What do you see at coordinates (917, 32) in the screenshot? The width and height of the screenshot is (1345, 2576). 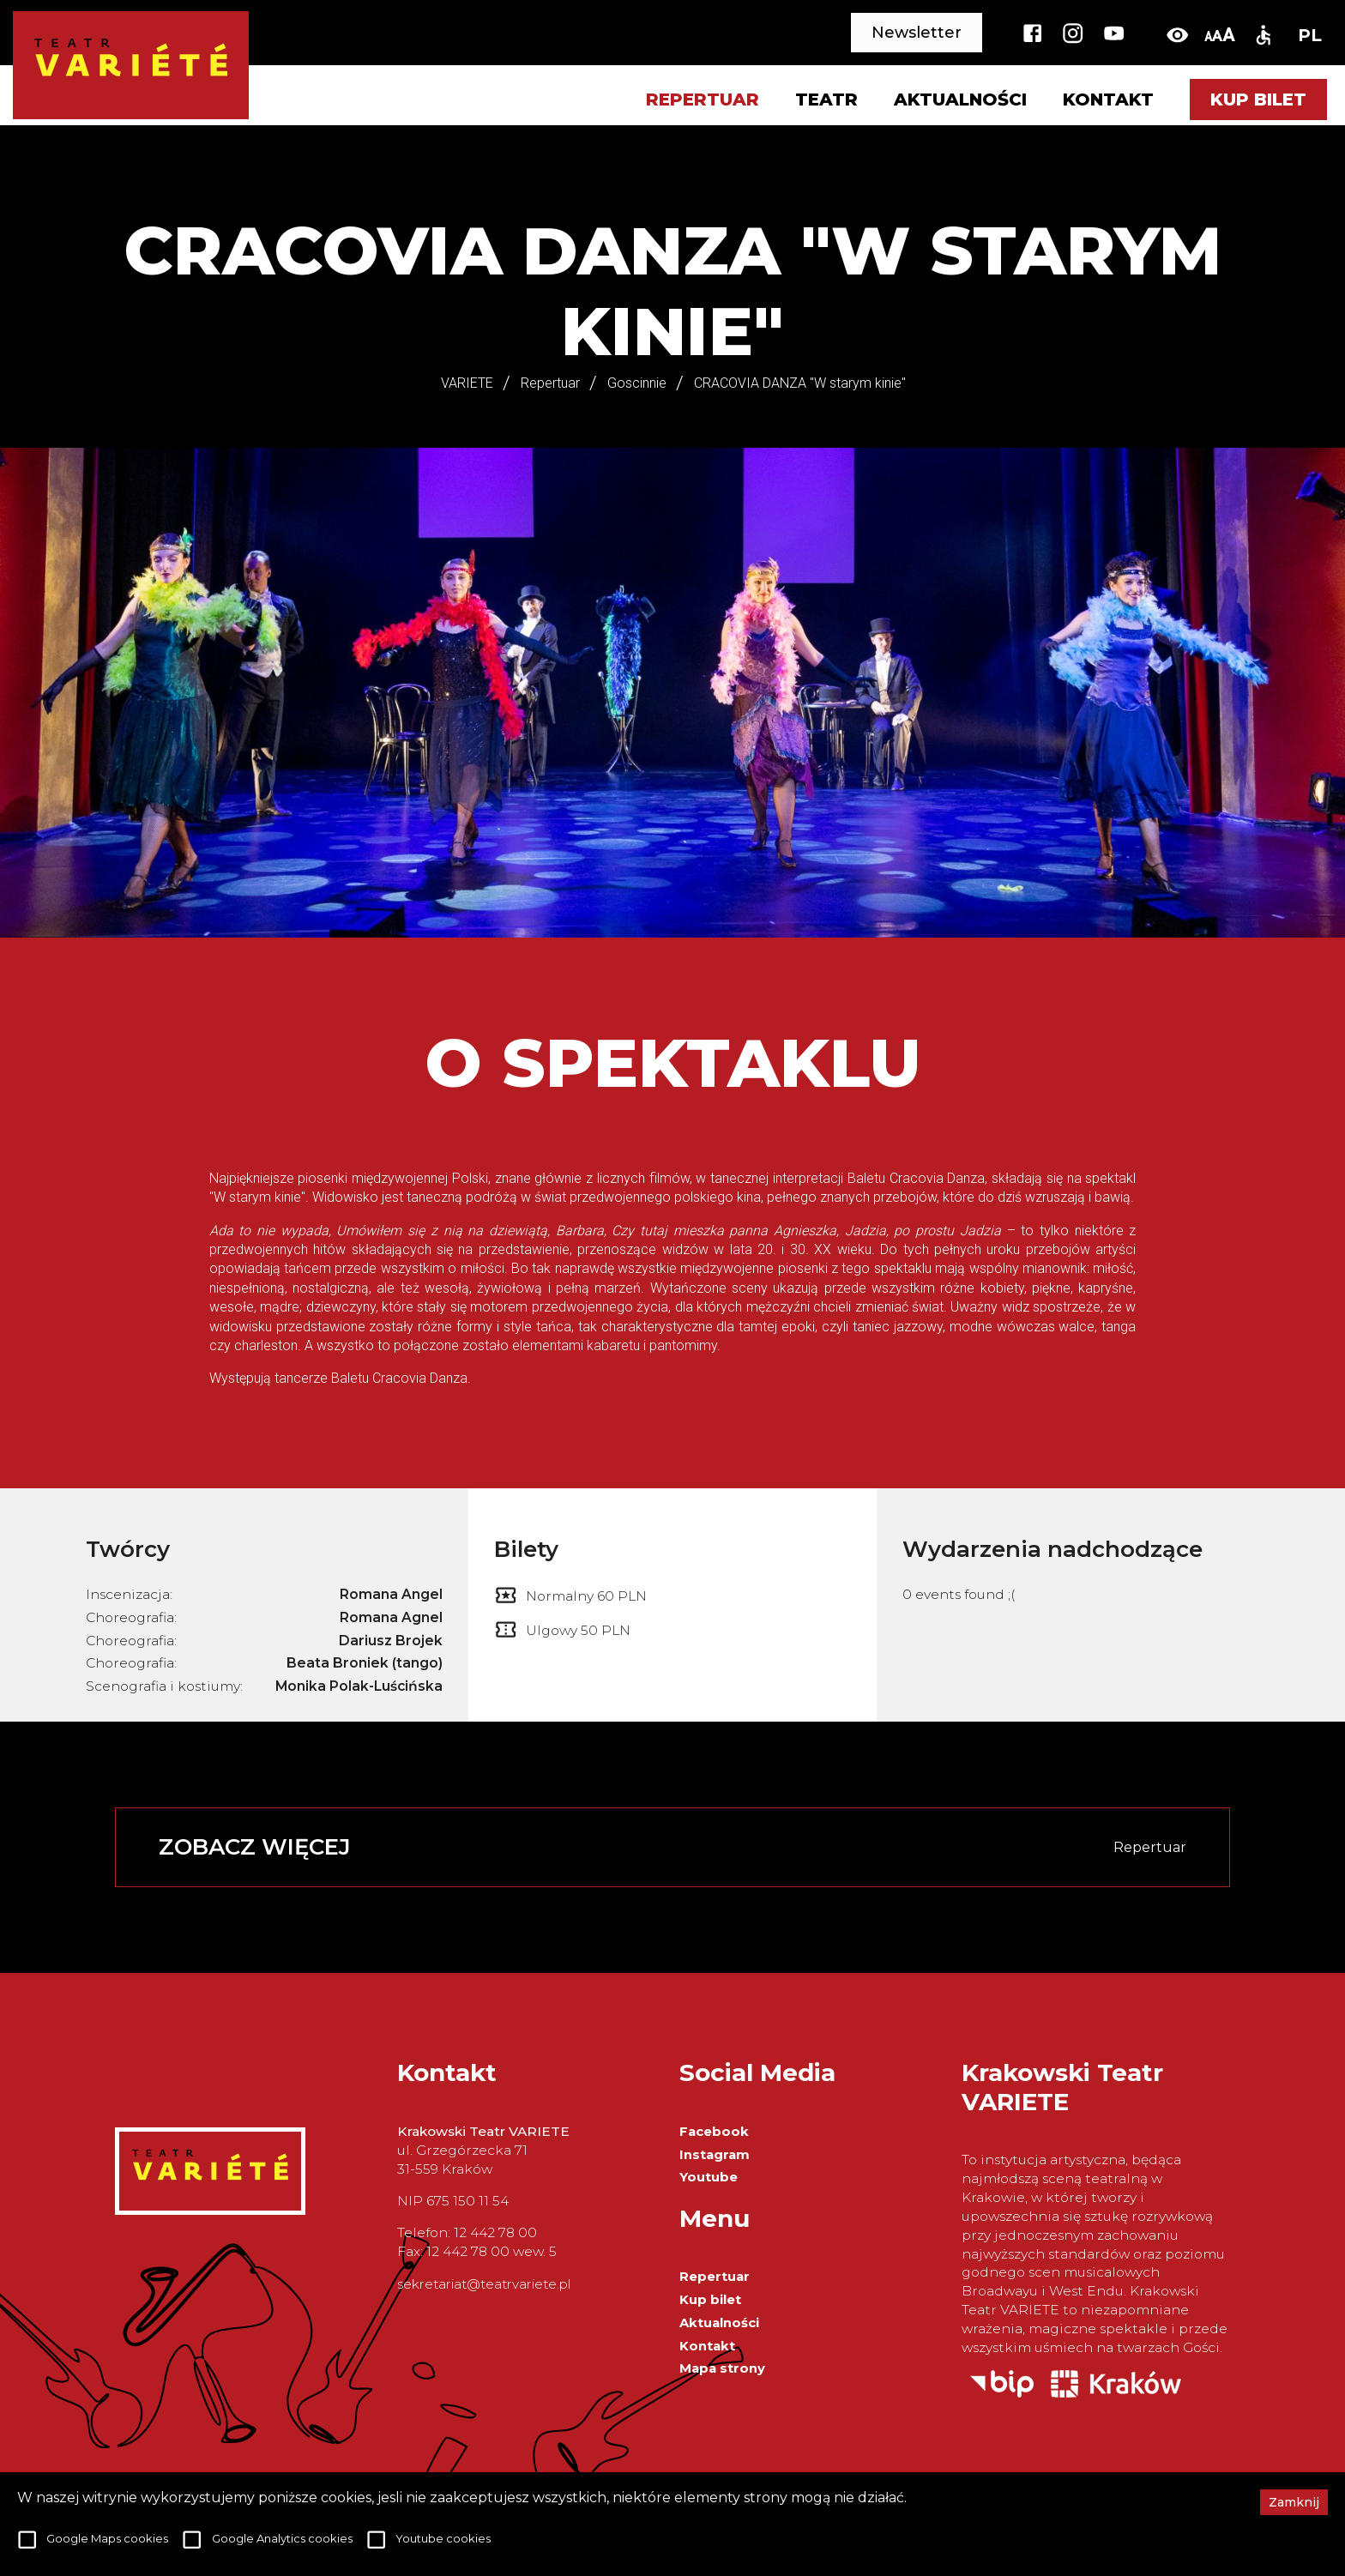 I see `Newsletter` at bounding box center [917, 32].